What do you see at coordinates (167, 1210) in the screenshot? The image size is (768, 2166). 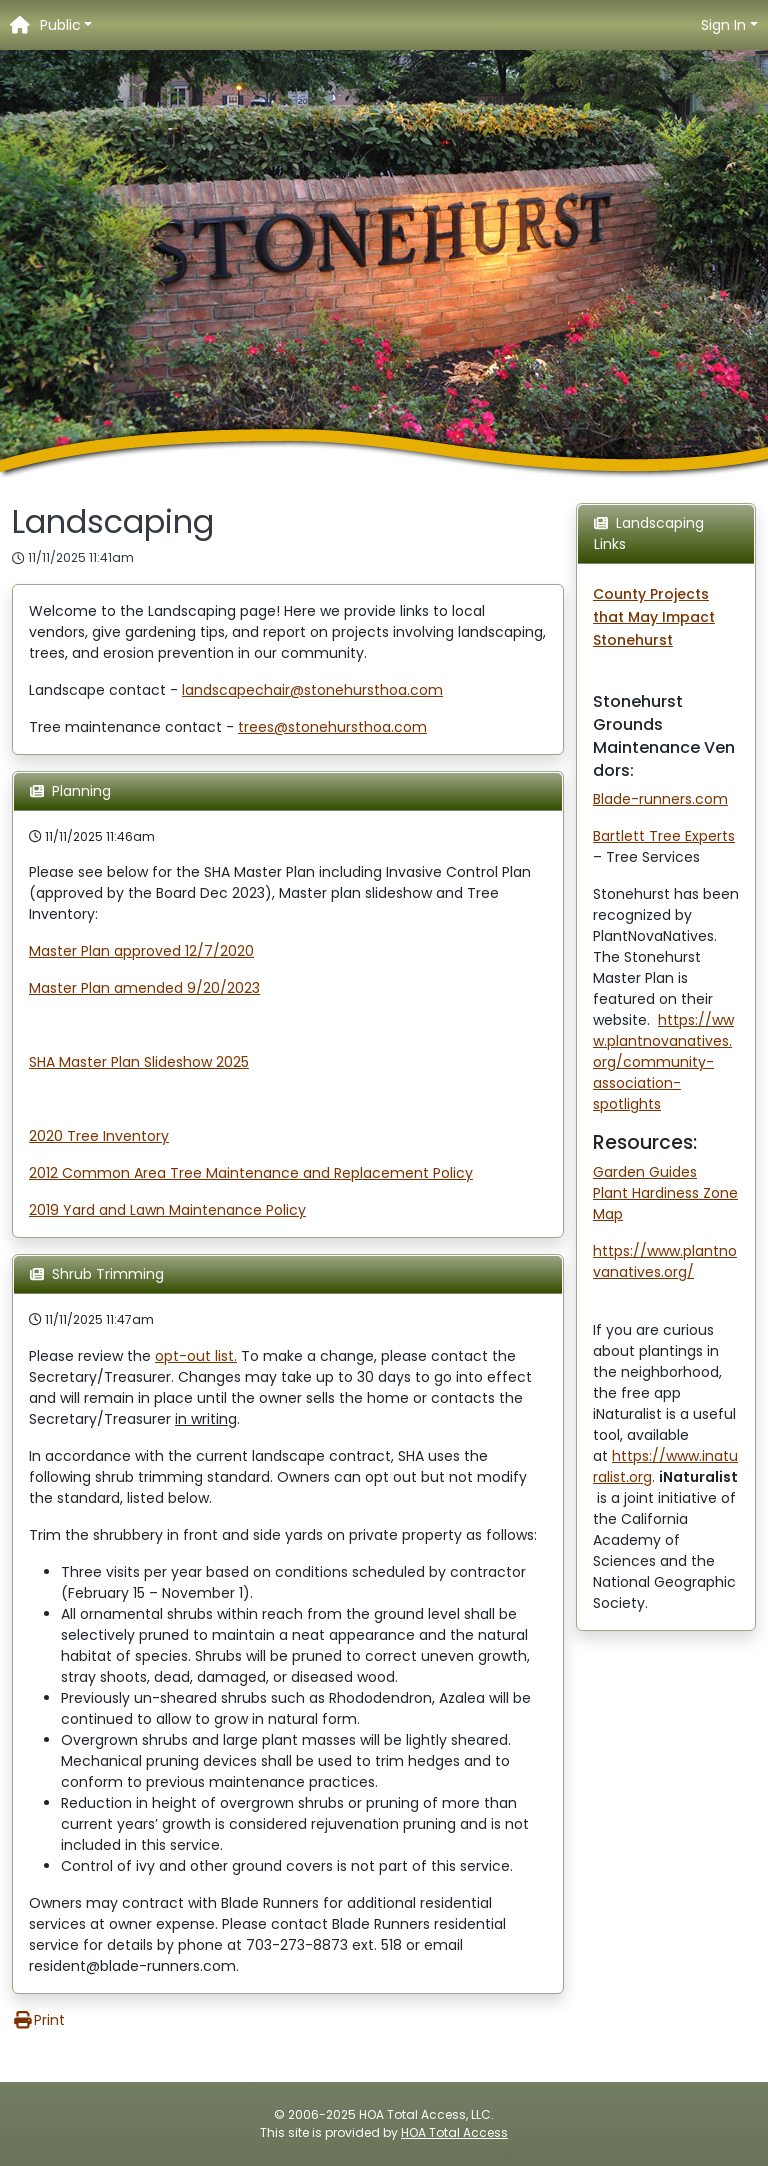 I see `2019 Yard and Lawn Maintenance Policy` at bounding box center [167, 1210].